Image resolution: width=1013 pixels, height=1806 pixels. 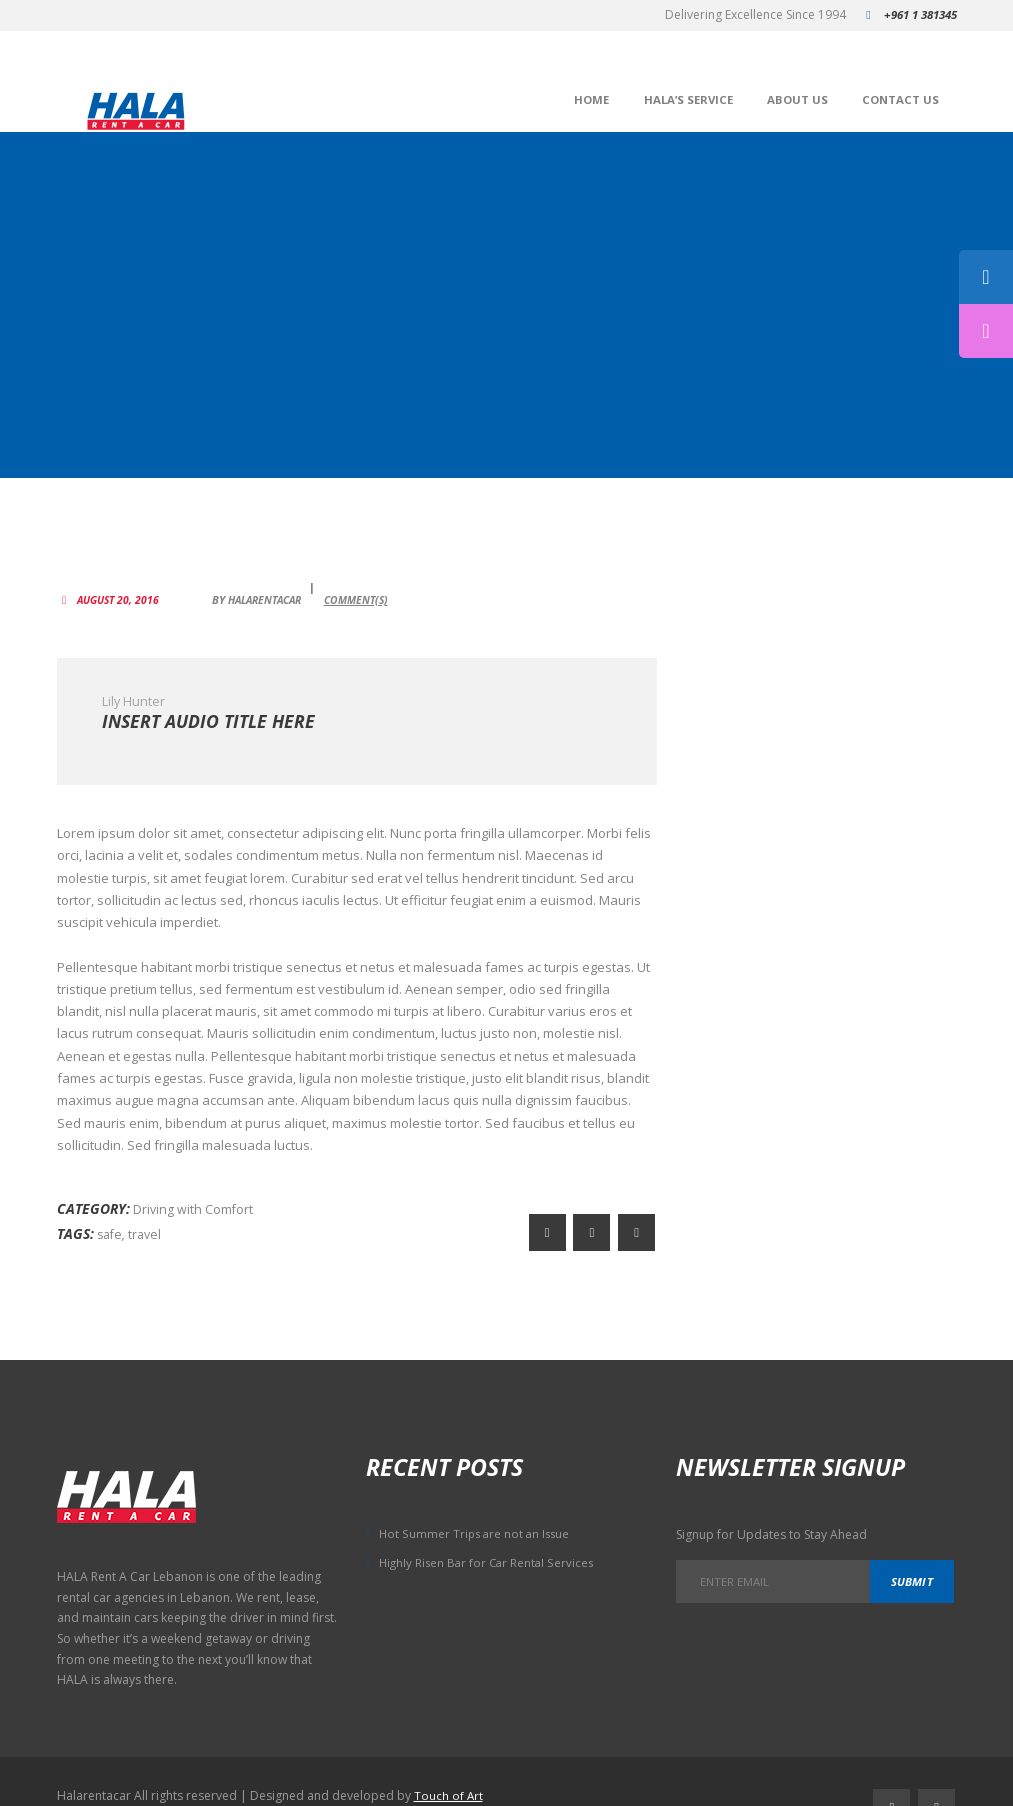 What do you see at coordinates (121, 585) in the screenshot?
I see `August 20, 2016` at bounding box center [121, 585].